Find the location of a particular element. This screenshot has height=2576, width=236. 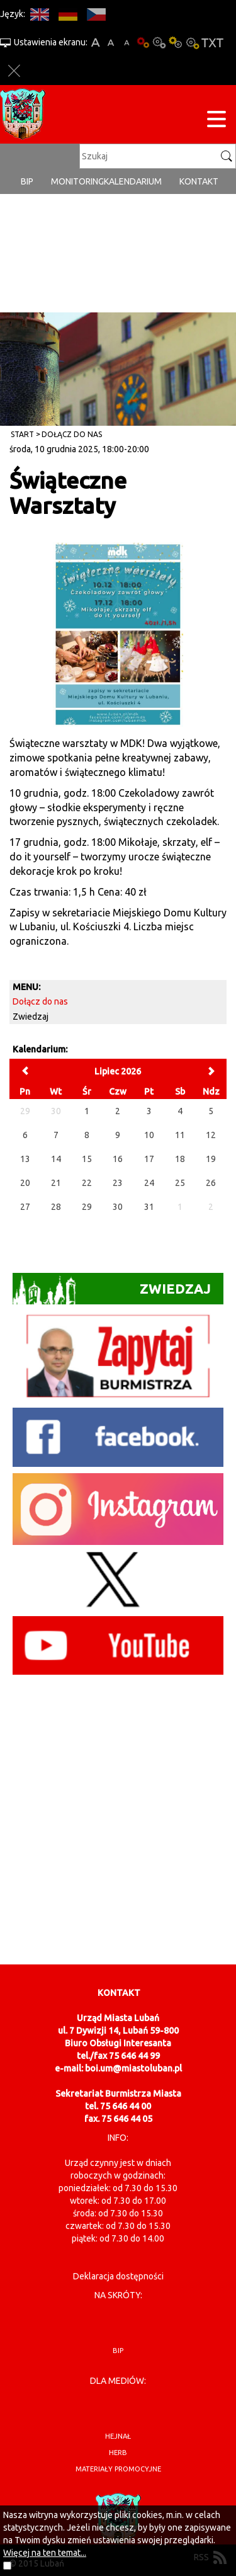

25 is located at coordinates (180, 1183).